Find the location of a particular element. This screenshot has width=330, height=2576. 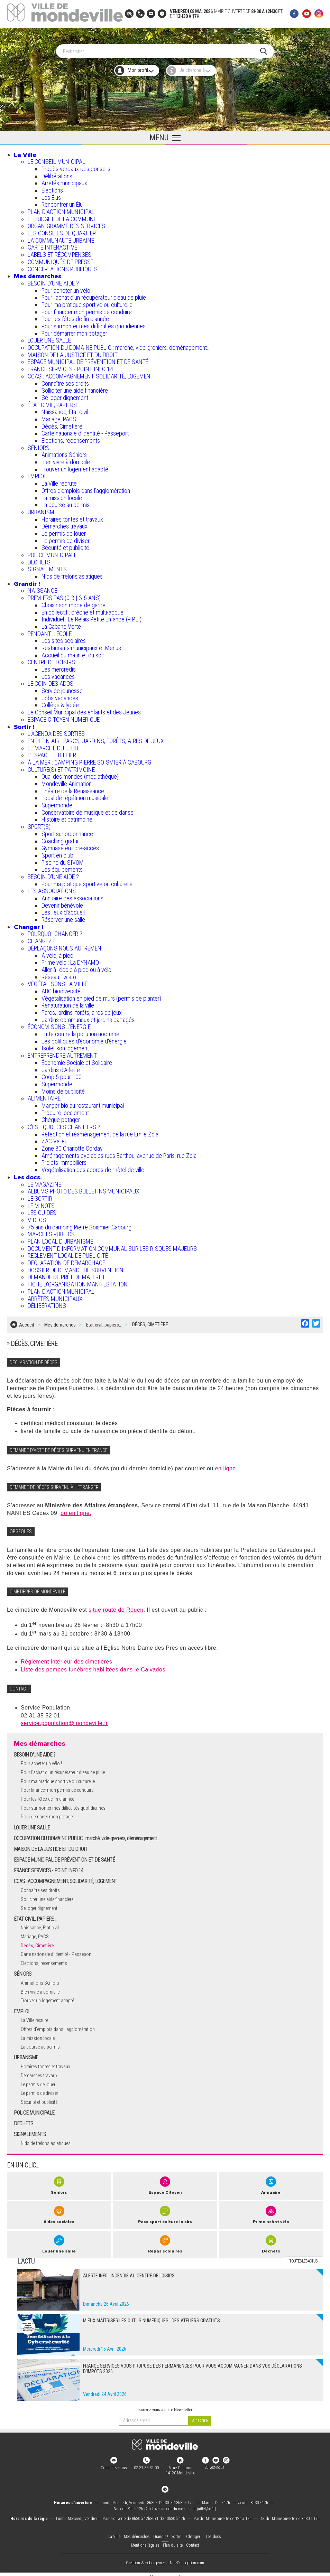

SÉNIORS is located at coordinates (38, 444).